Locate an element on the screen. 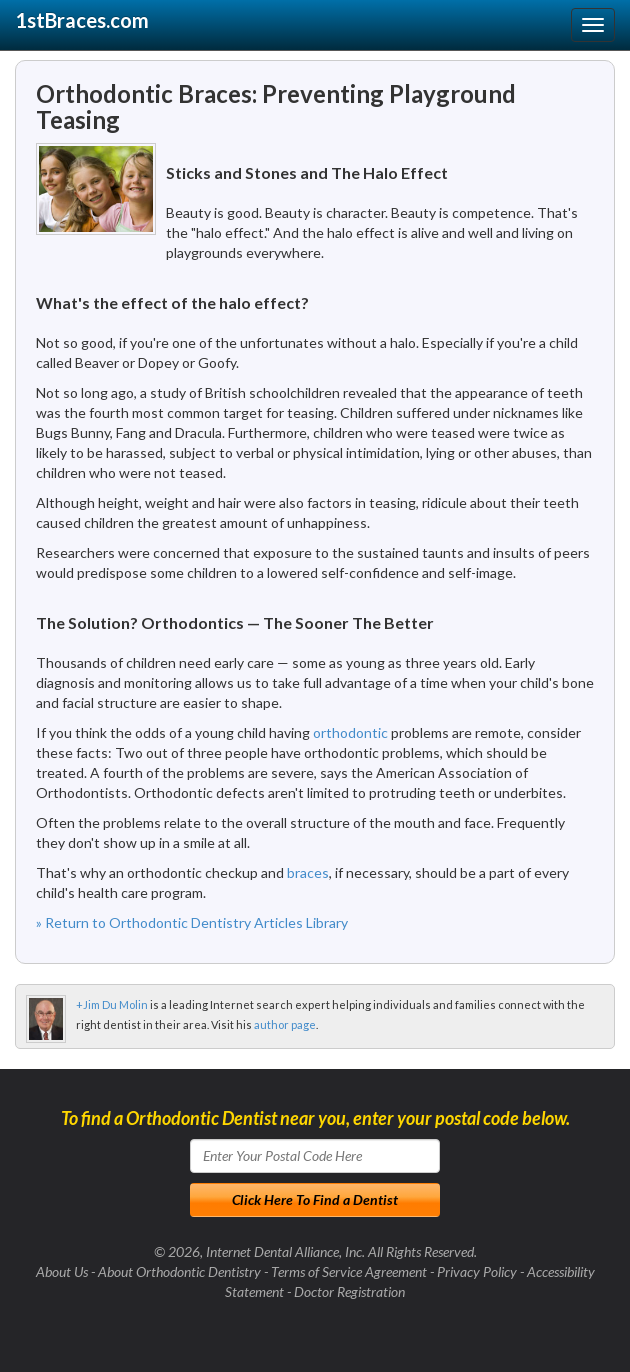 The width and height of the screenshot is (630, 1372). Privacy Policy is located at coordinates (477, 1271).